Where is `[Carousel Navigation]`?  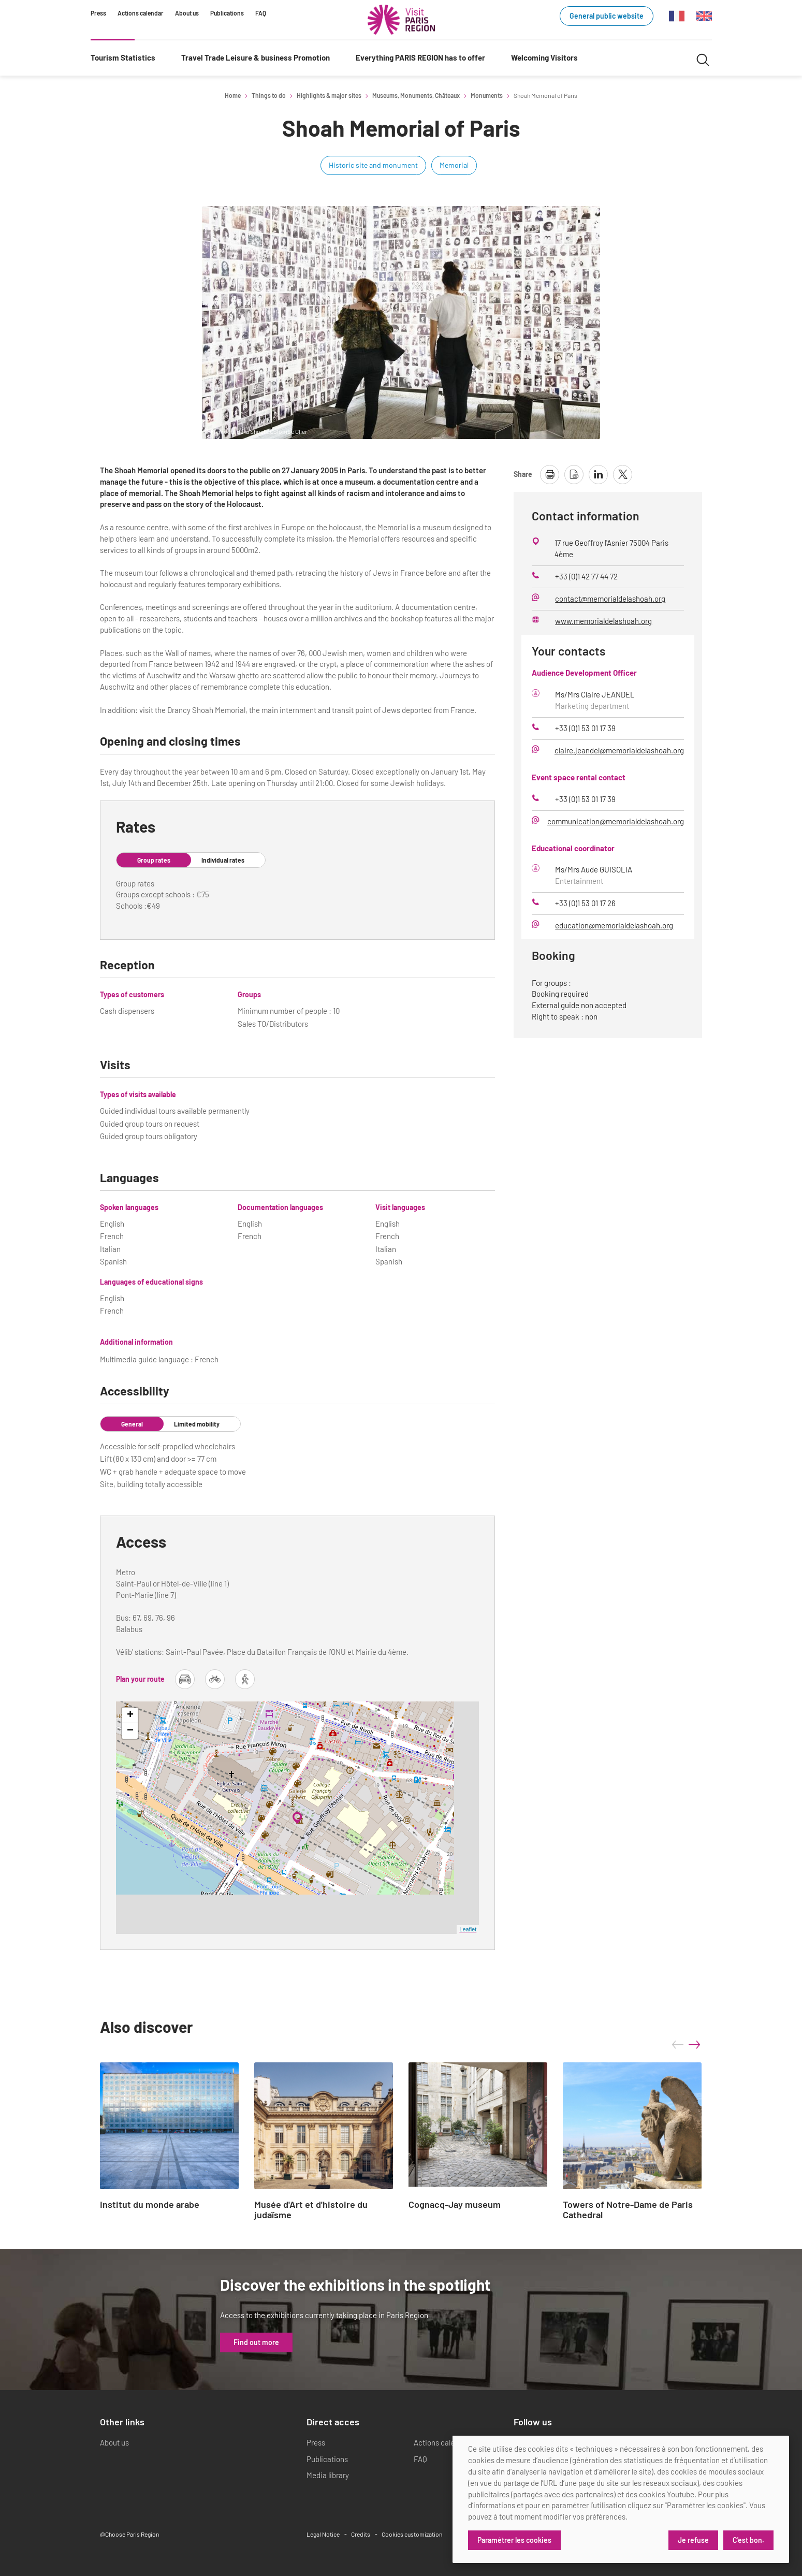 [Carousel Navigation] is located at coordinates (686, 2044).